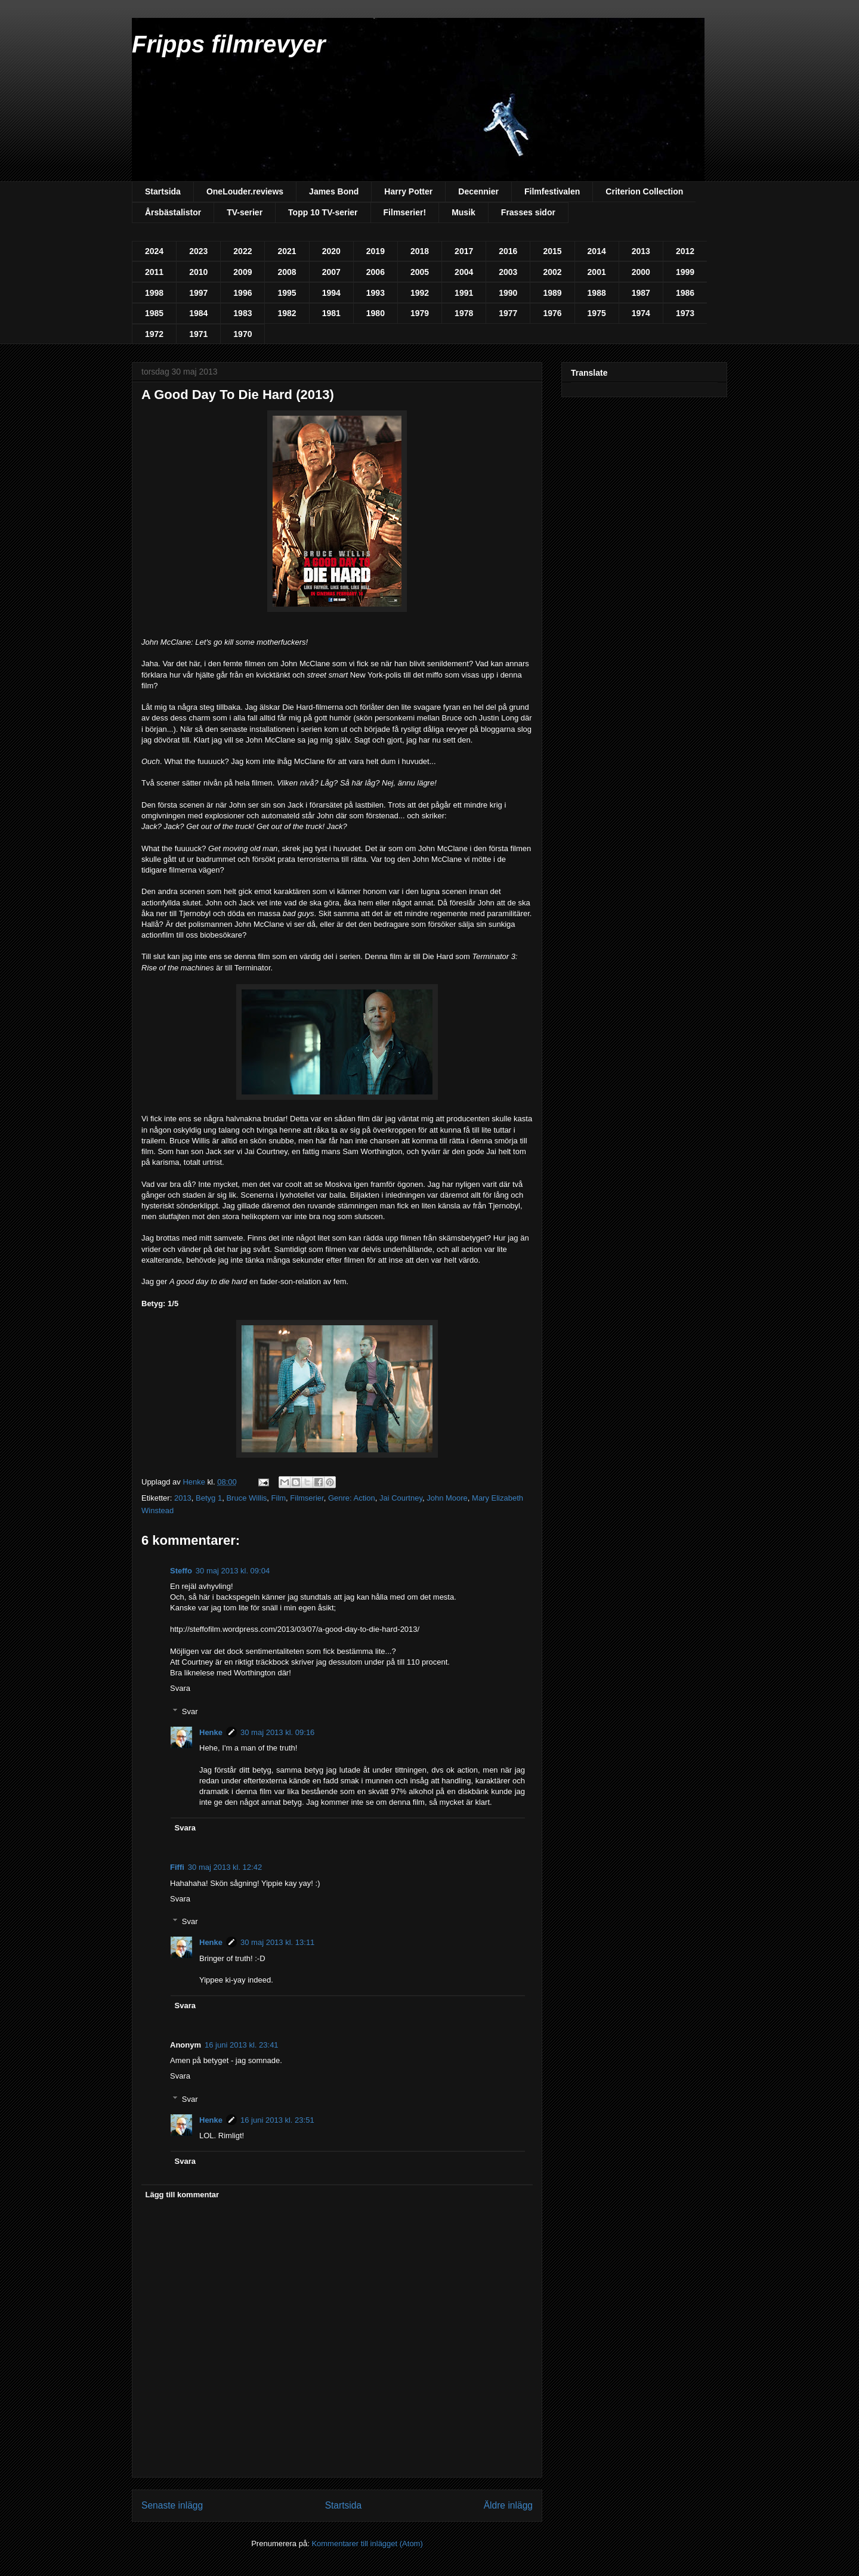 The height and width of the screenshot is (2576, 859). Describe the element at coordinates (246, 1497) in the screenshot. I see `Bruce Willis` at that location.